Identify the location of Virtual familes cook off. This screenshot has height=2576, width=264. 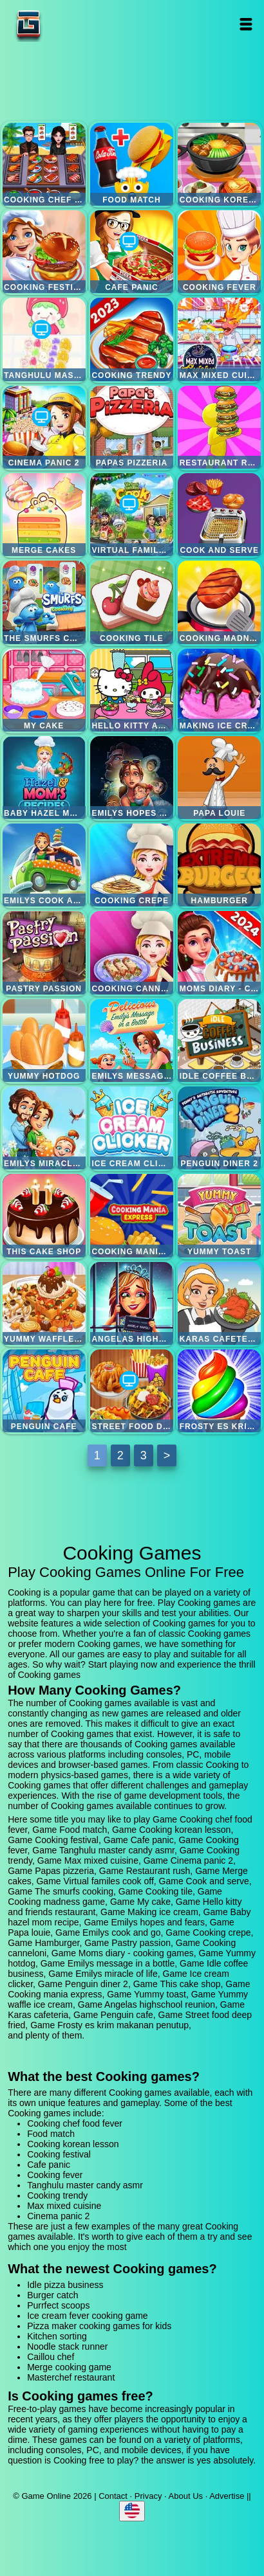
(131, 514).